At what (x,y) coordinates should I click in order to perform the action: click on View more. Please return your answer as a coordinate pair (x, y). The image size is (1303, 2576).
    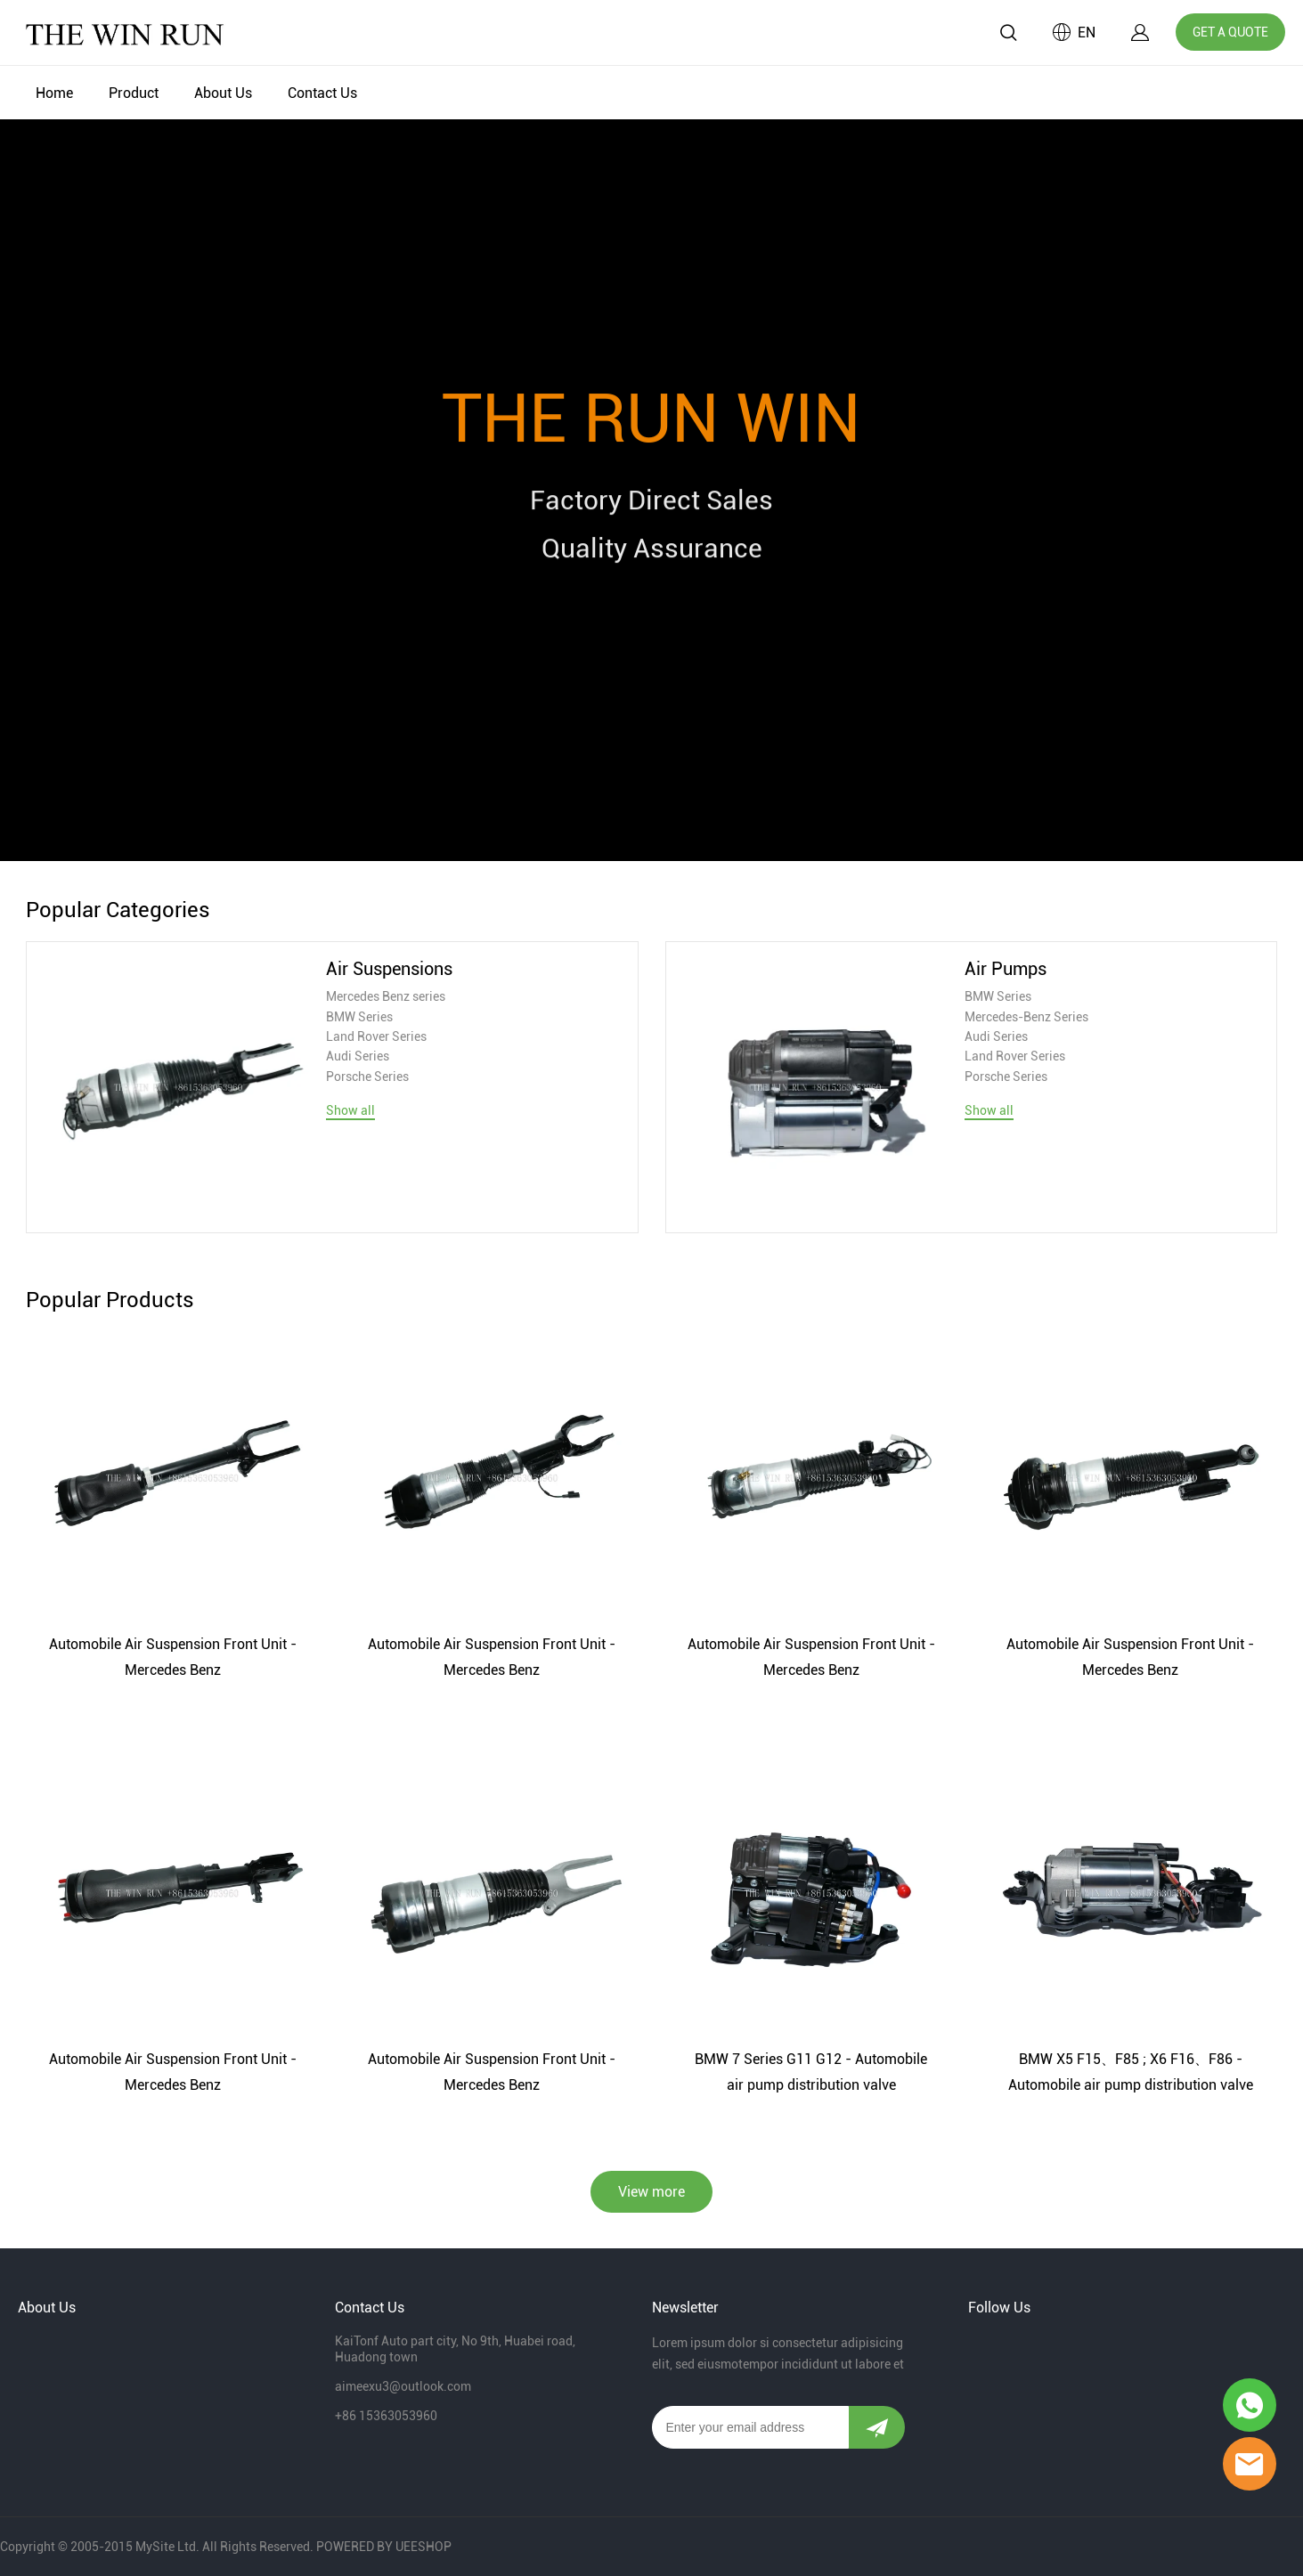
    Looking at the image, I should click on (651, 2191).